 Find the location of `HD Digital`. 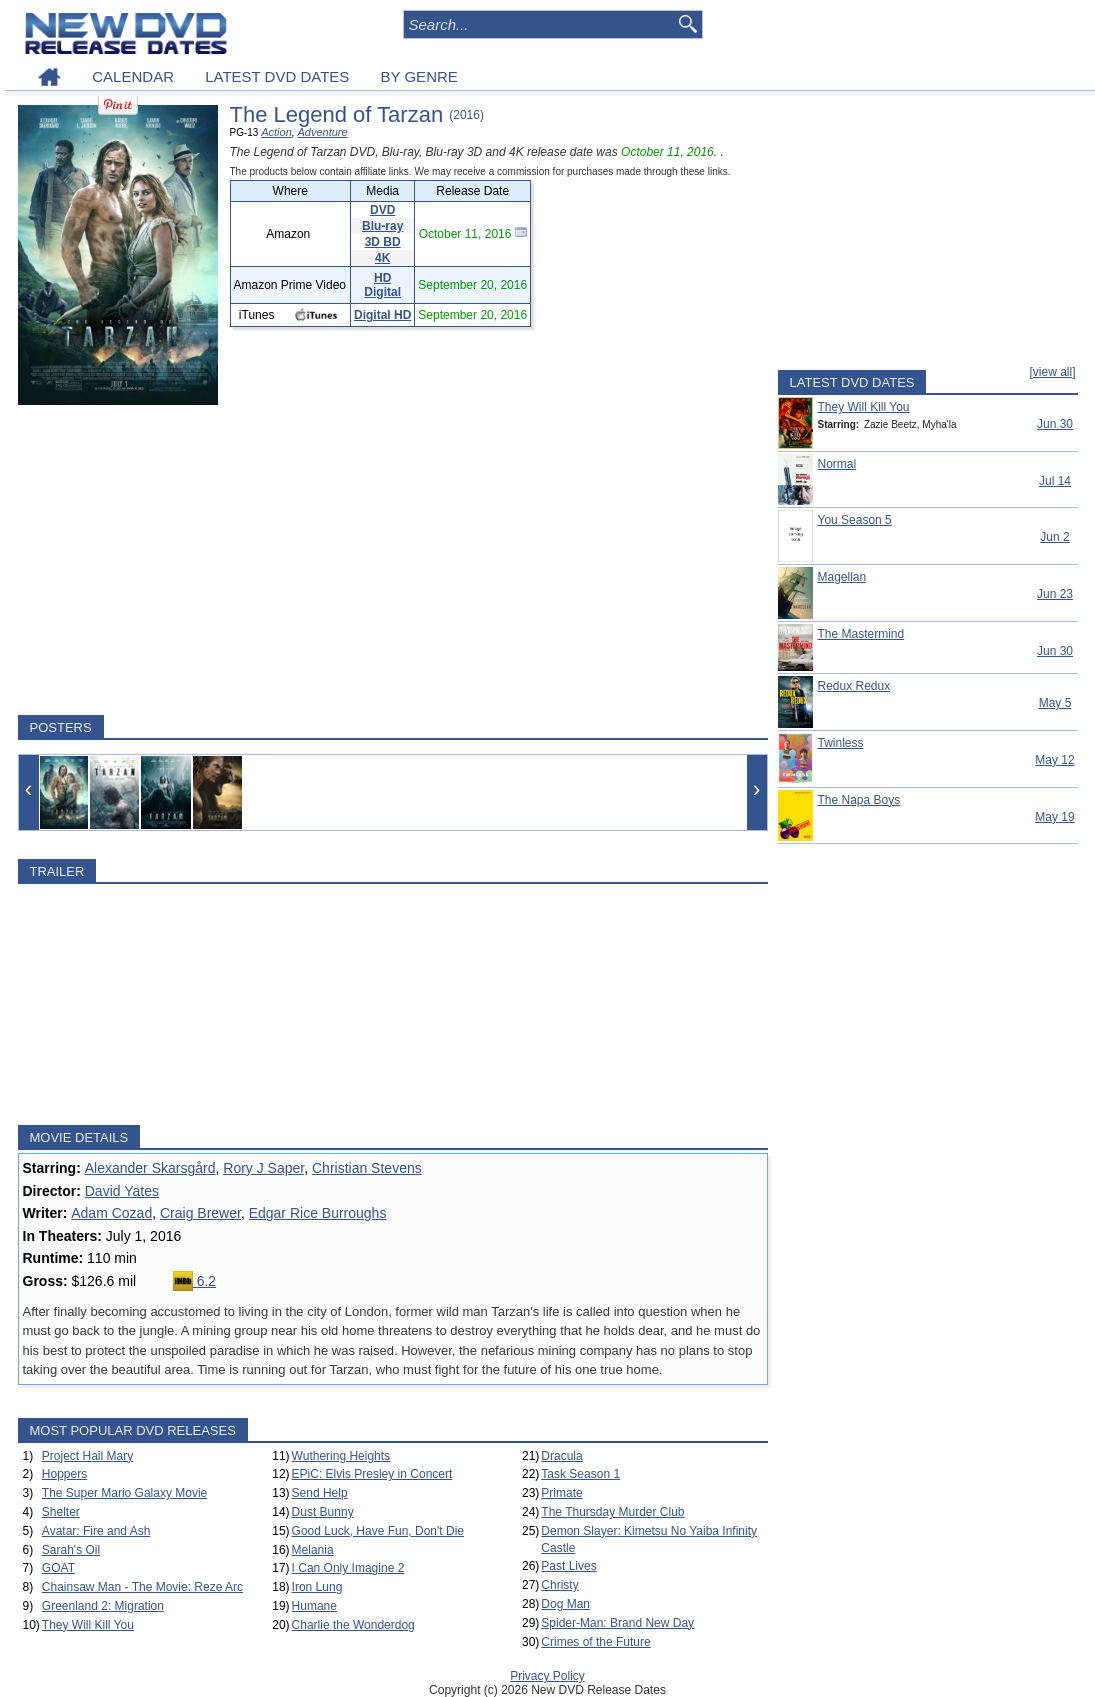

HD Digital is located at coordinates (382, 285).